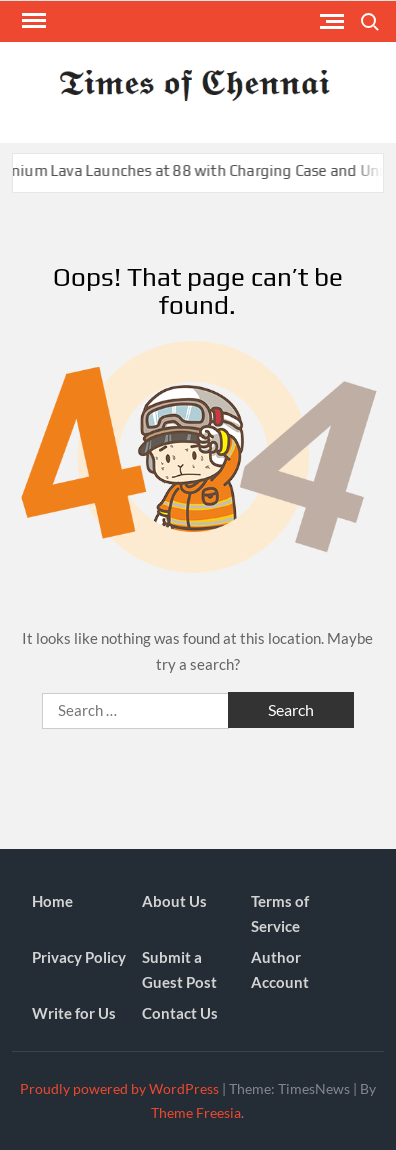  Describe the element at coordinates (52, 901) in the screenshot. I see `Home` at that location.